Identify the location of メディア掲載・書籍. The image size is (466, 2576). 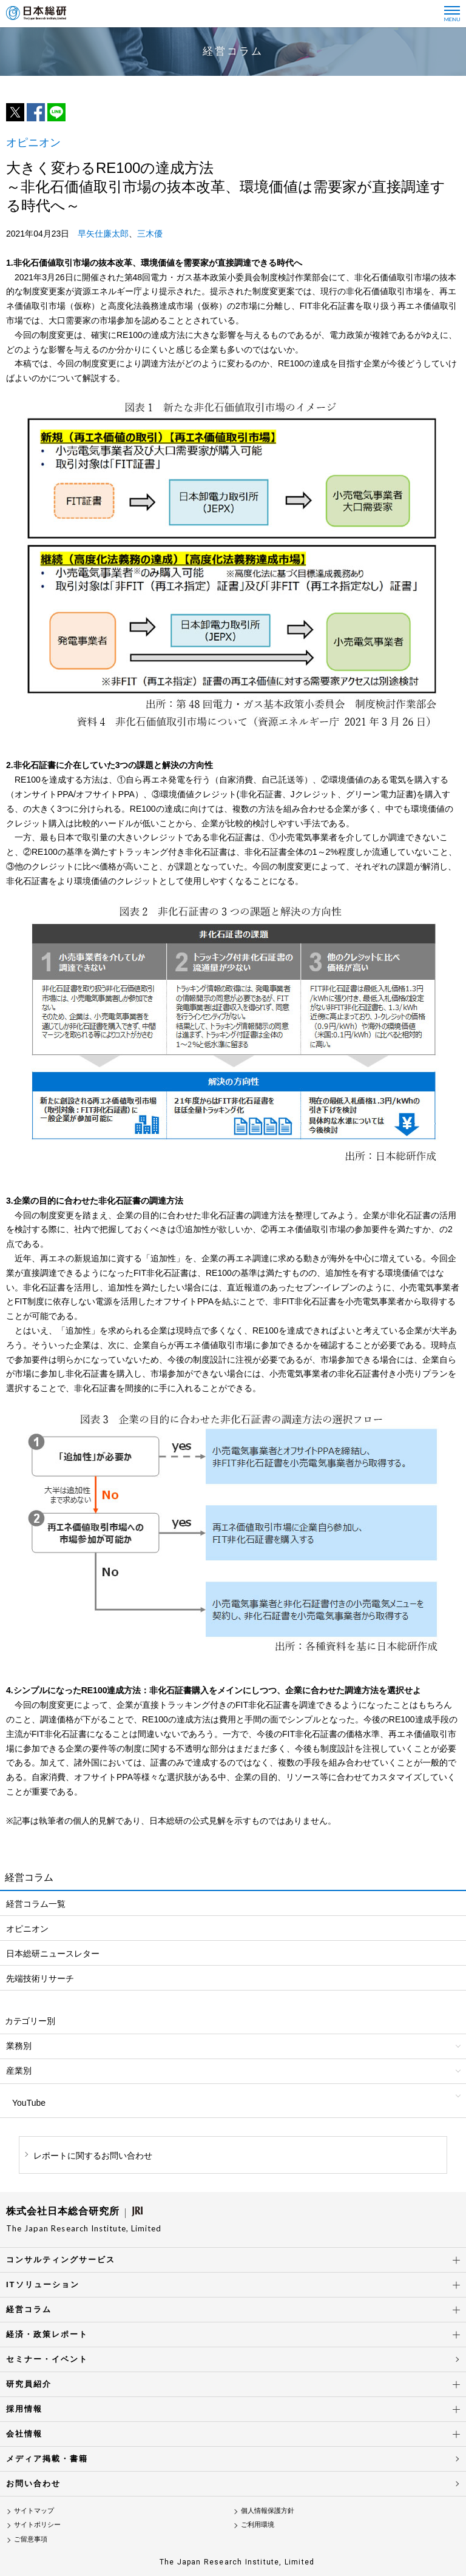
(47, 2458).